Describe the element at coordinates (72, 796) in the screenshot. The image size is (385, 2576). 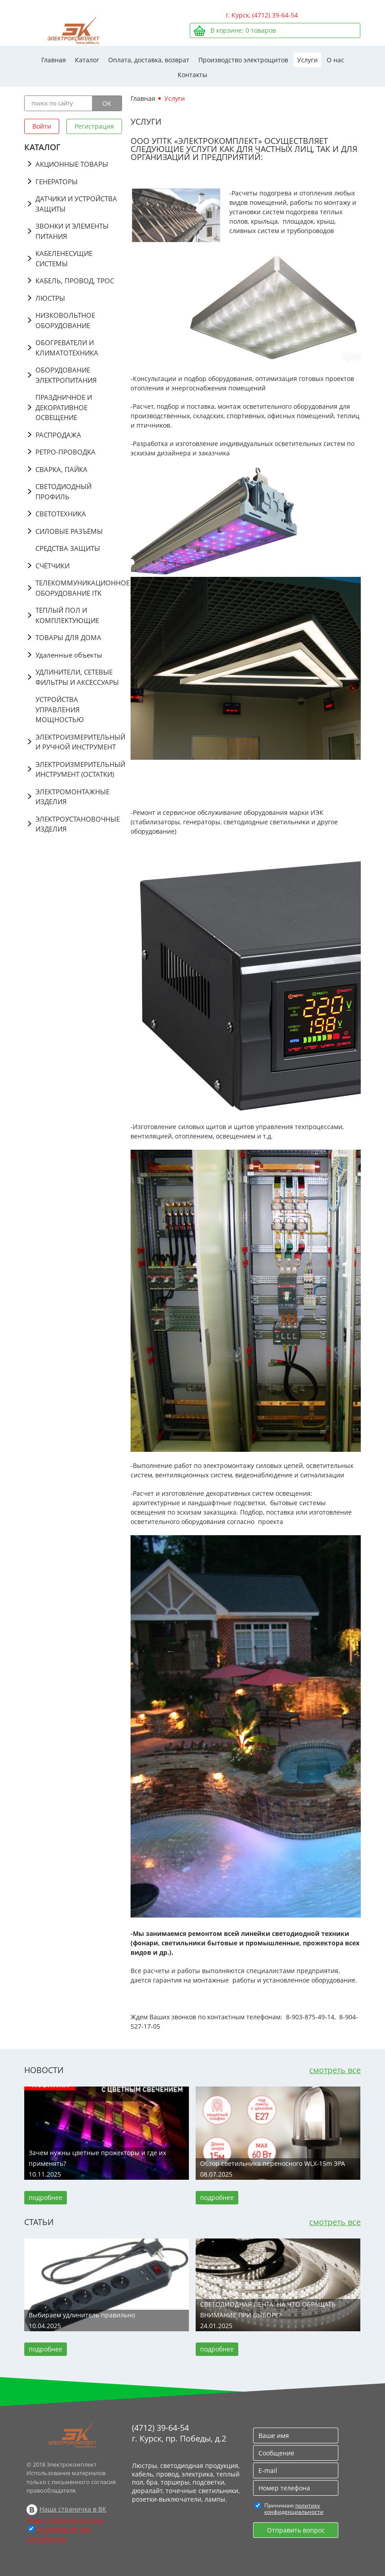
I see `ЭЛЕКТРОМОНТАЖНЫЕ ИЗДЕЛИЯ` at that location.